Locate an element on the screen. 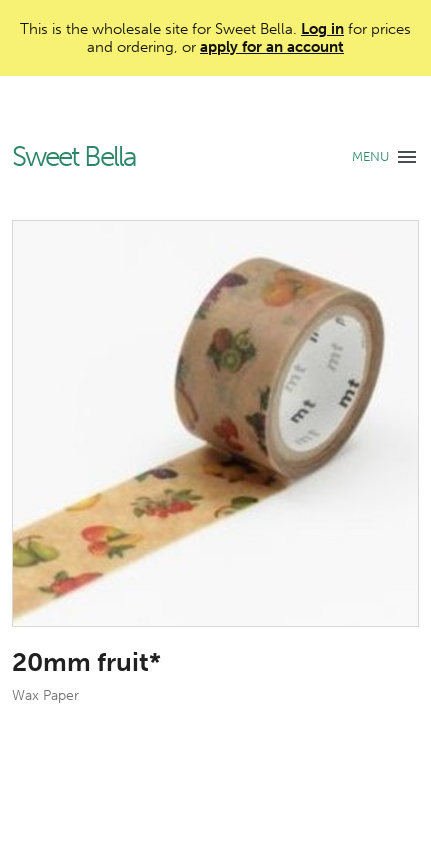  apply for an account is located at coordinates (272, 47).